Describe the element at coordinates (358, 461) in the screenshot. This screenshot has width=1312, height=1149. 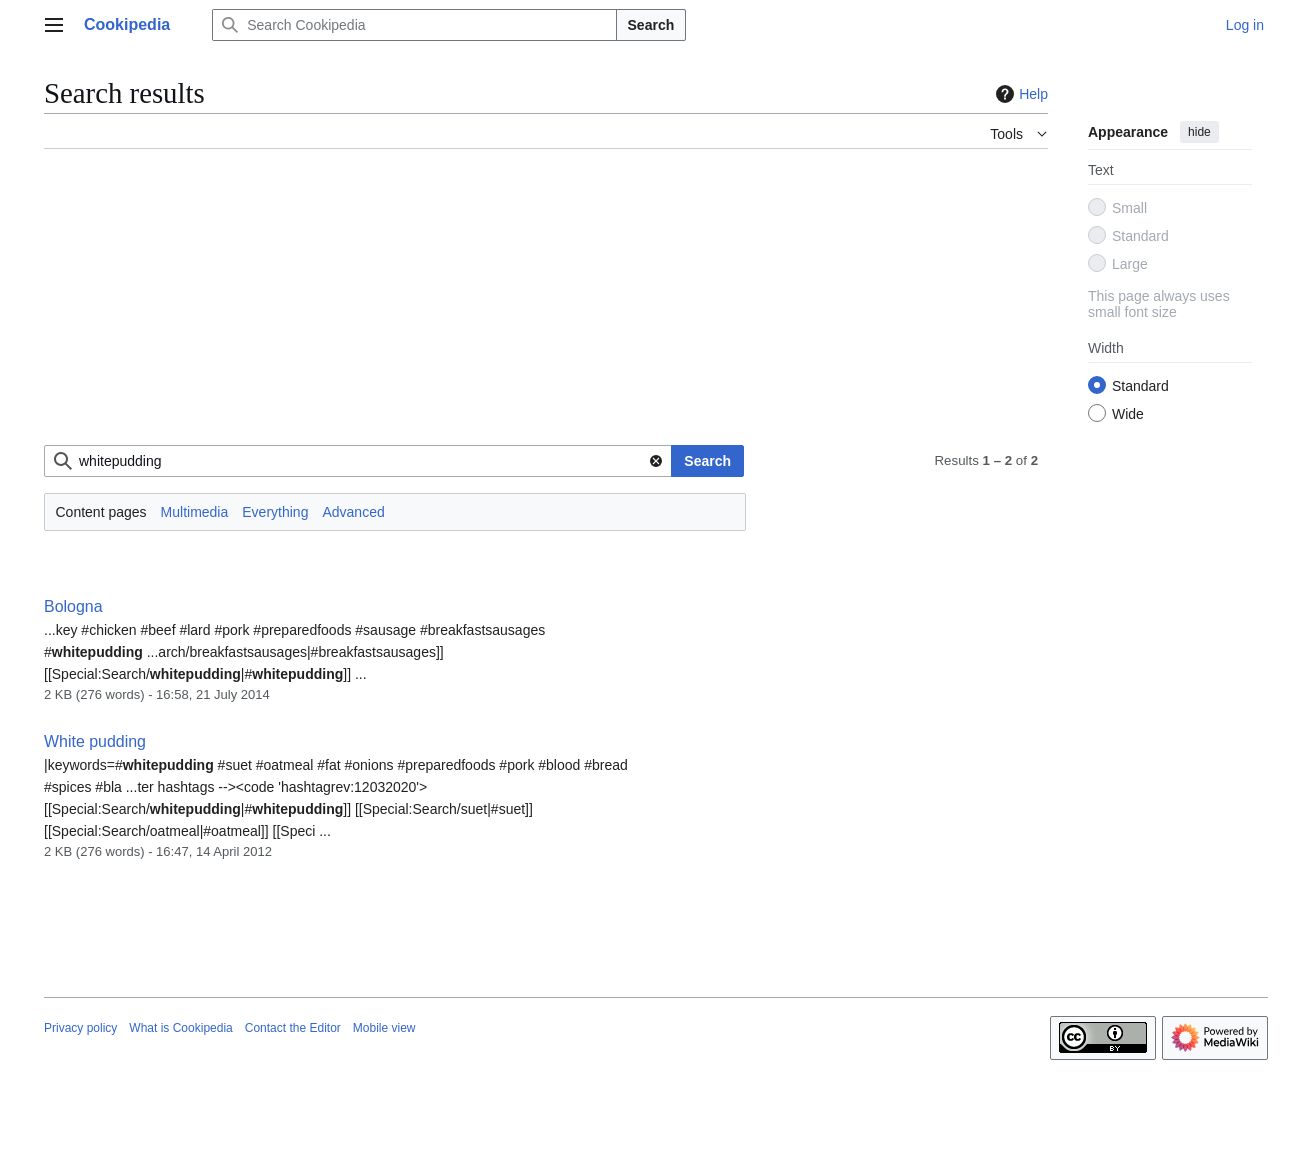
I see `[combobox]` at that location.